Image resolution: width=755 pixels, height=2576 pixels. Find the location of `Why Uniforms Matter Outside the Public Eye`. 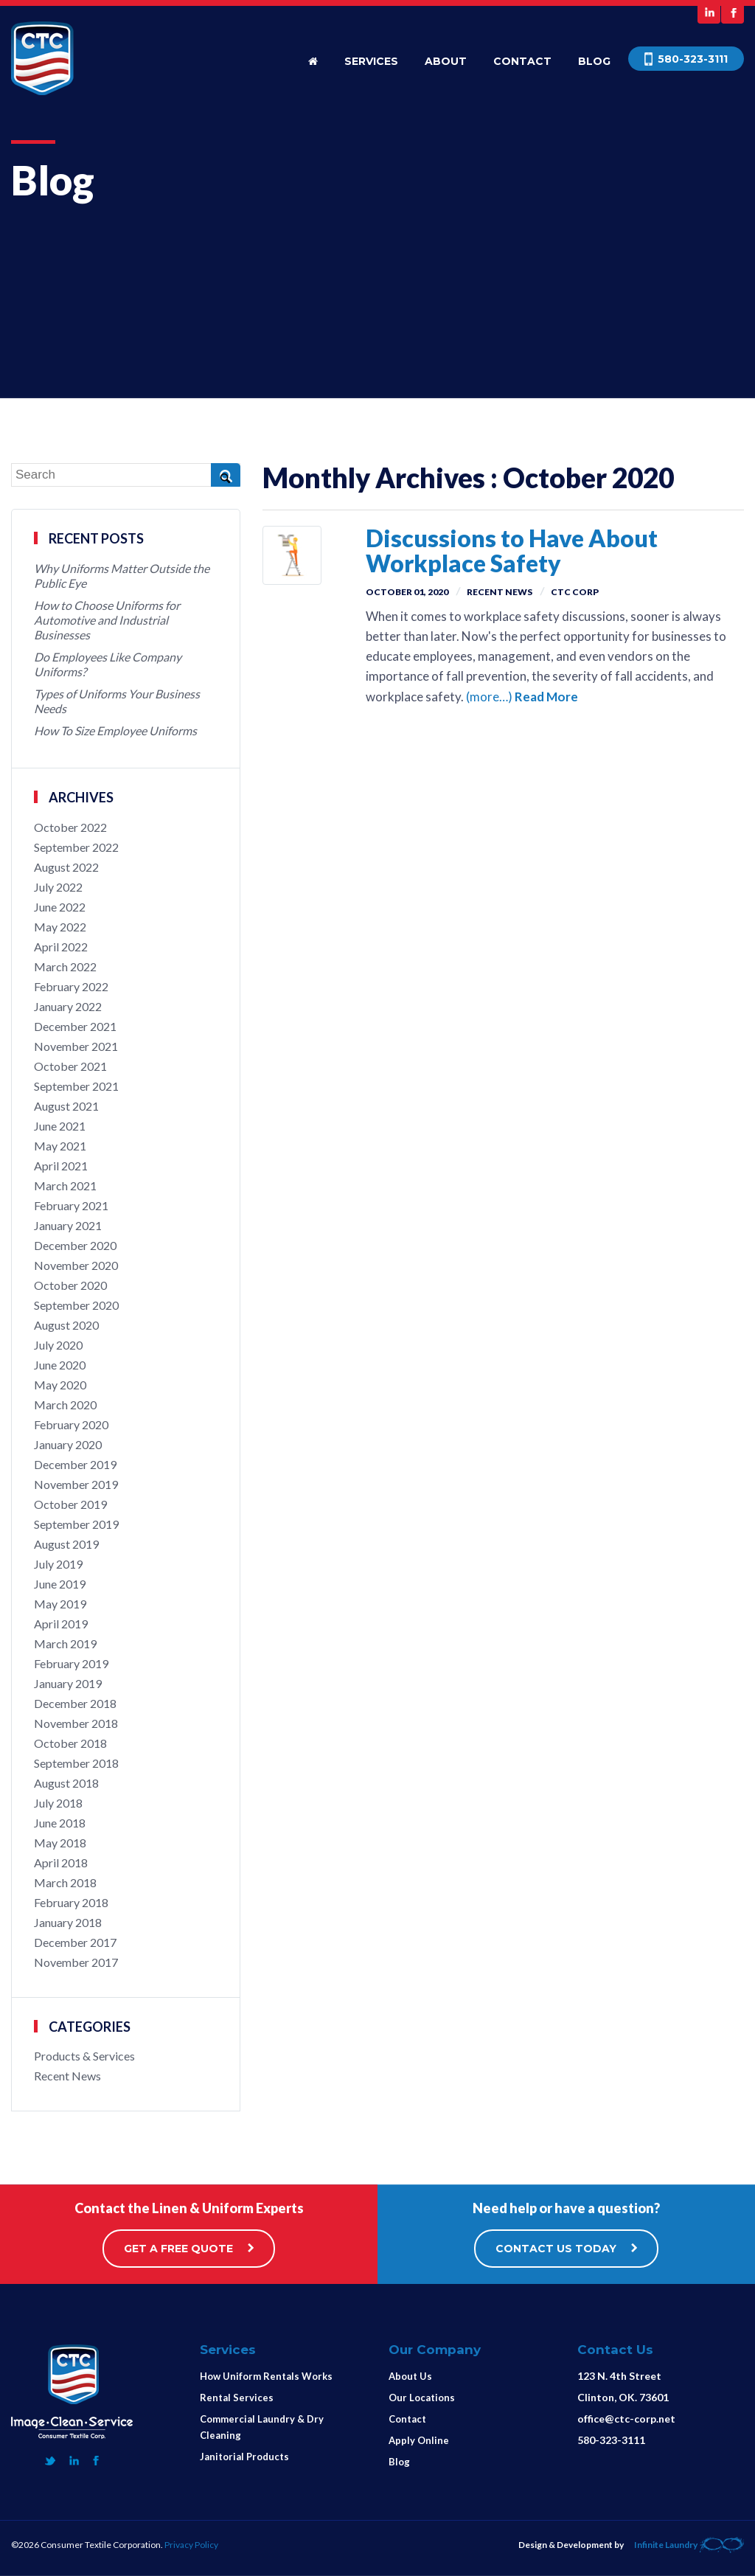

Why Uniforms Matter Outside the Public Eye is located at coordinates (121, 575).